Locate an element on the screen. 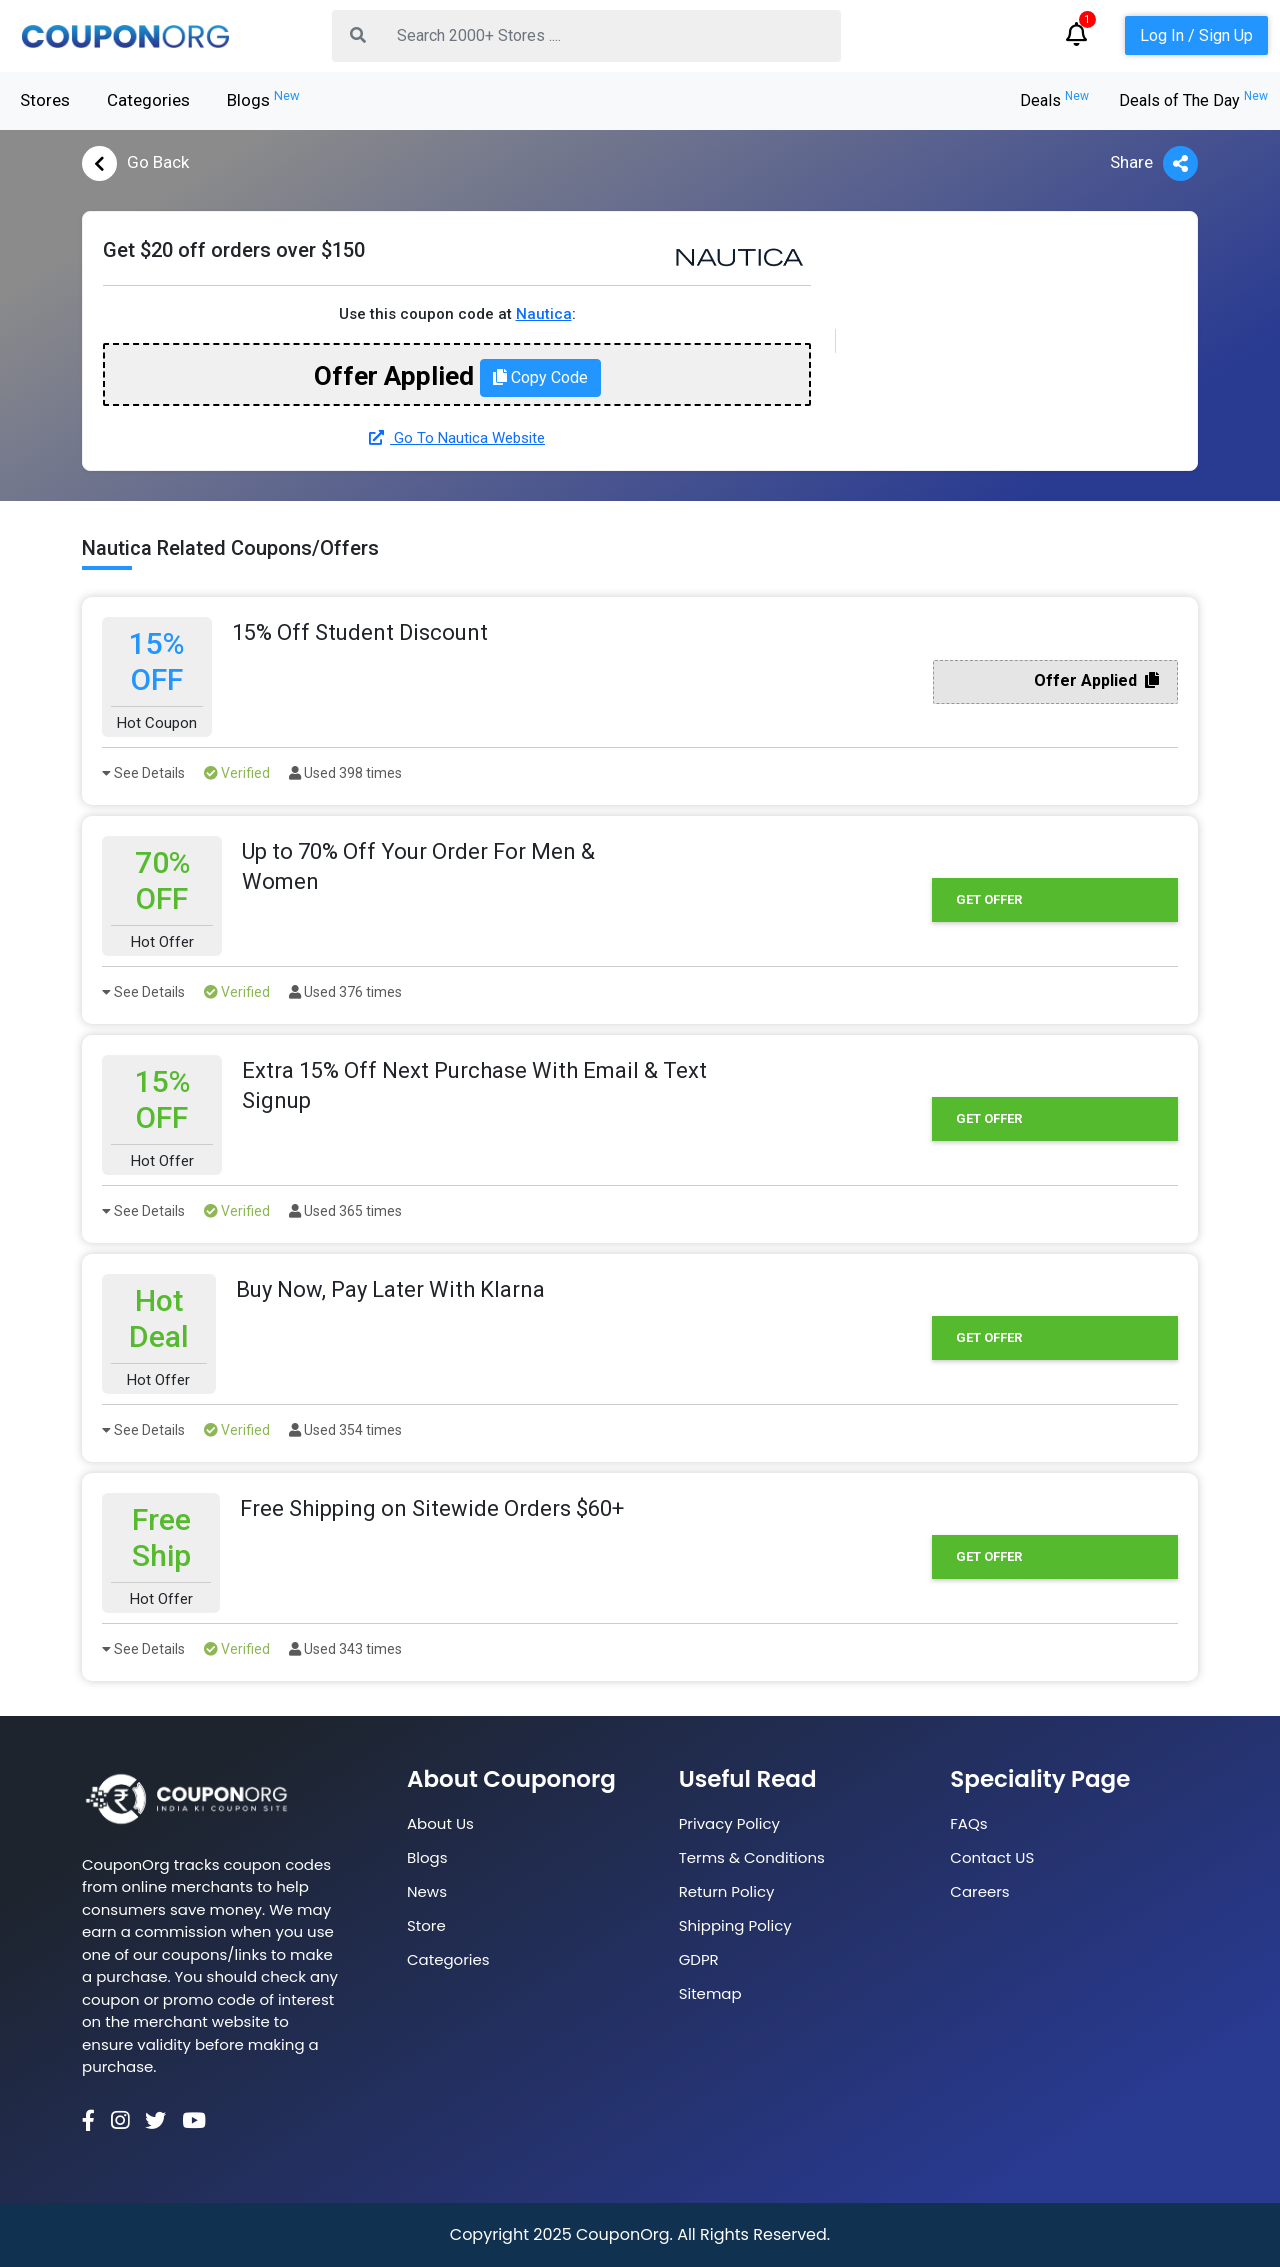 The width and height of the screenshot is (1280, 2267). Return Policy is located at coordinates (727, 1891).